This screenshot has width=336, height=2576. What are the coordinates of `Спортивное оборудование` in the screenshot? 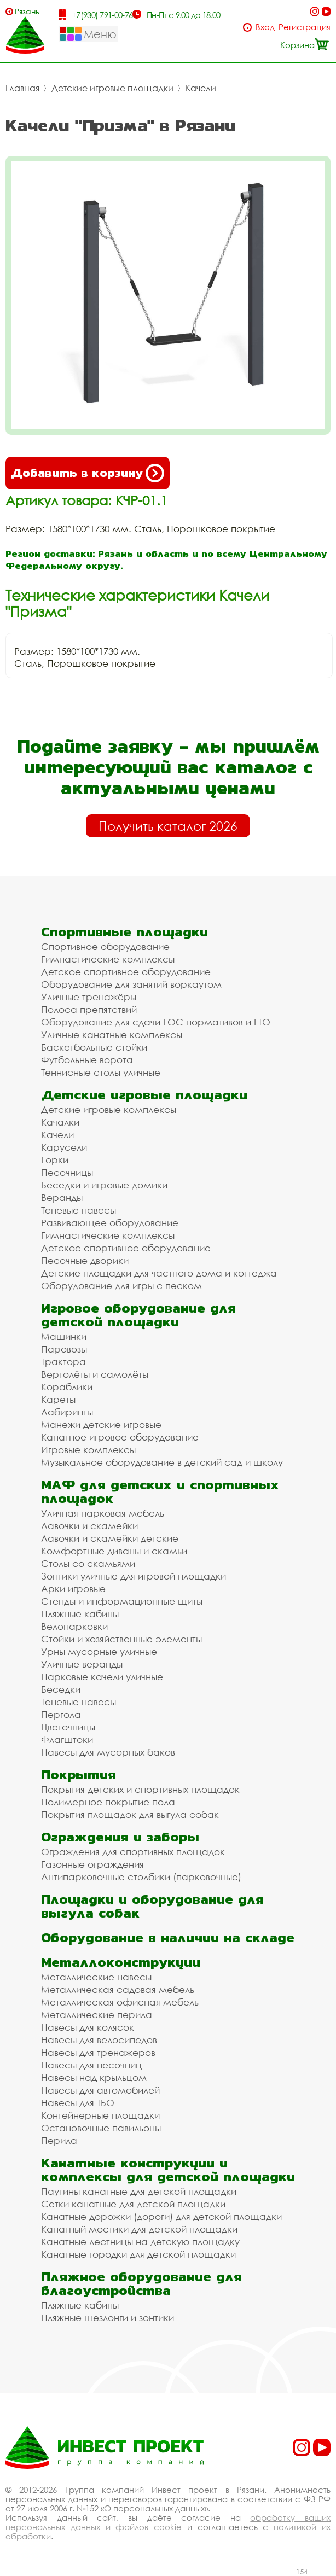 It's located at (105, 946).